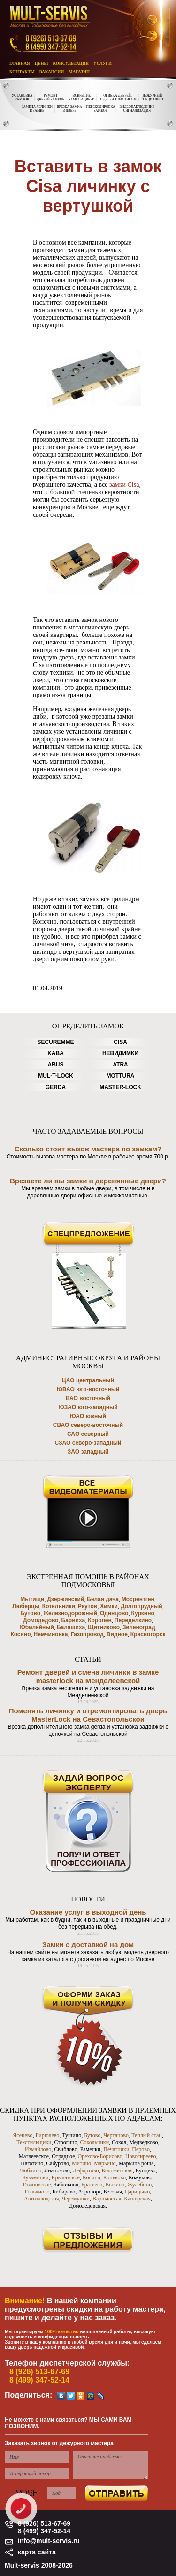 Image resolution: width=176 pixels, height=2576 pixels. What do you see at coordinates (38, 2149) in the screenshot?
I see `Измайлово` at bounding box center [38, 2149].